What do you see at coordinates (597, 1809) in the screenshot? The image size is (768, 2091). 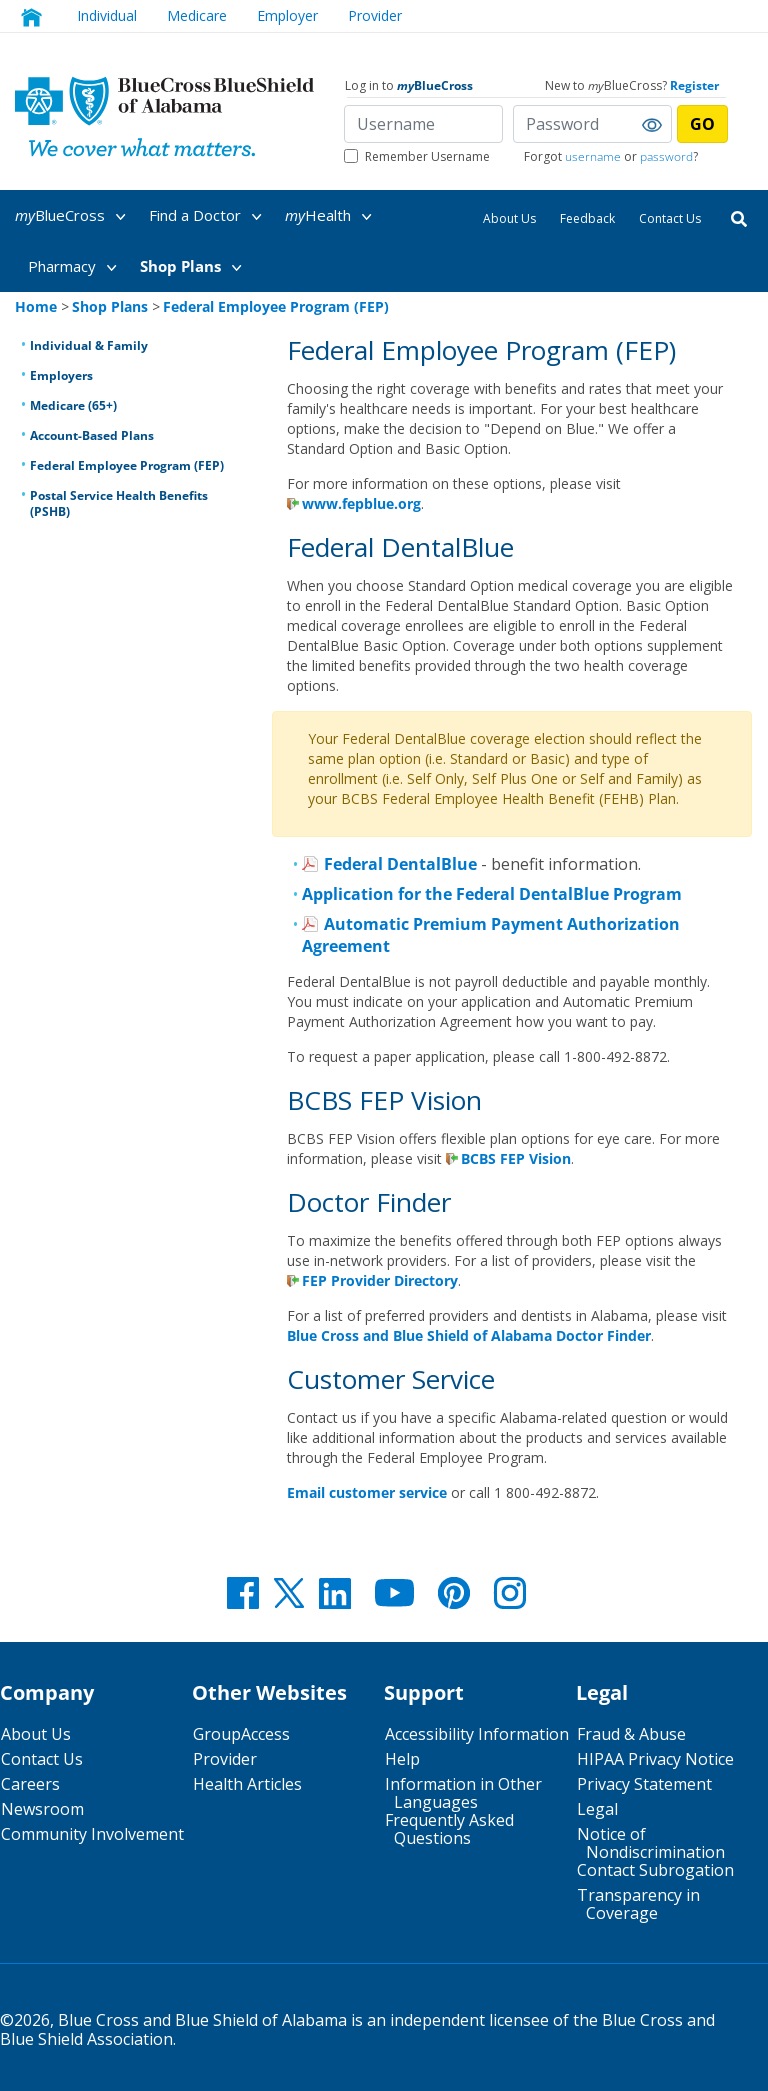 I see `Legal` at bounding box center [597, 1809].